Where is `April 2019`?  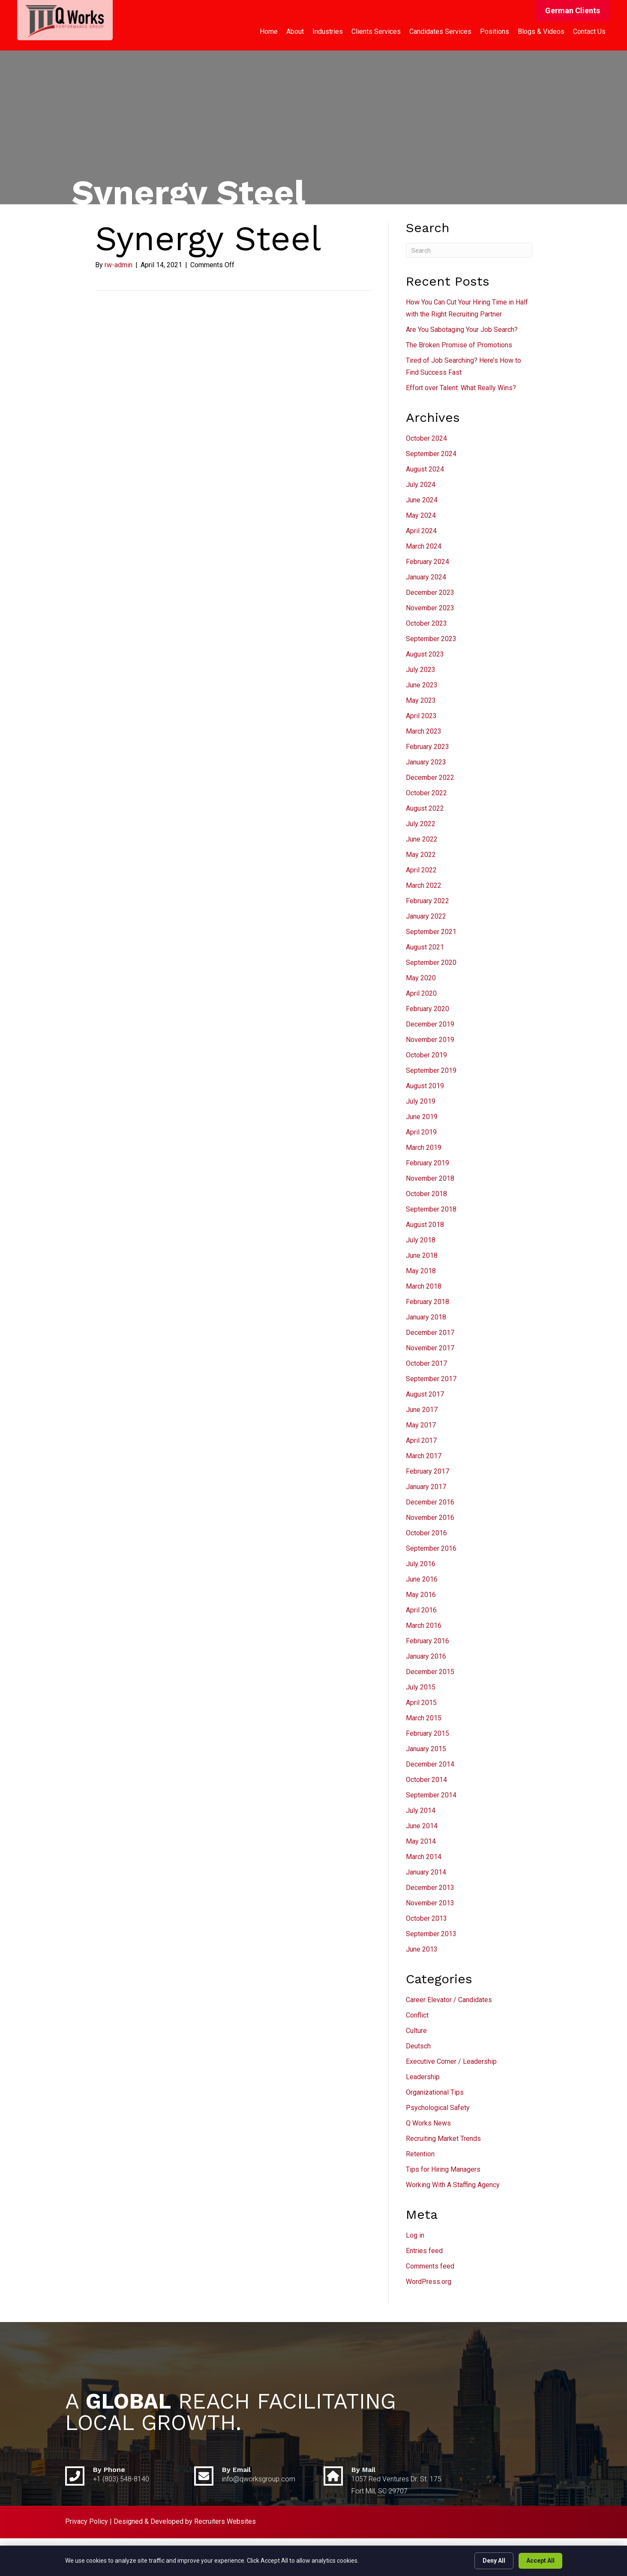
April 2019 is located at coordinates (421, 1132).